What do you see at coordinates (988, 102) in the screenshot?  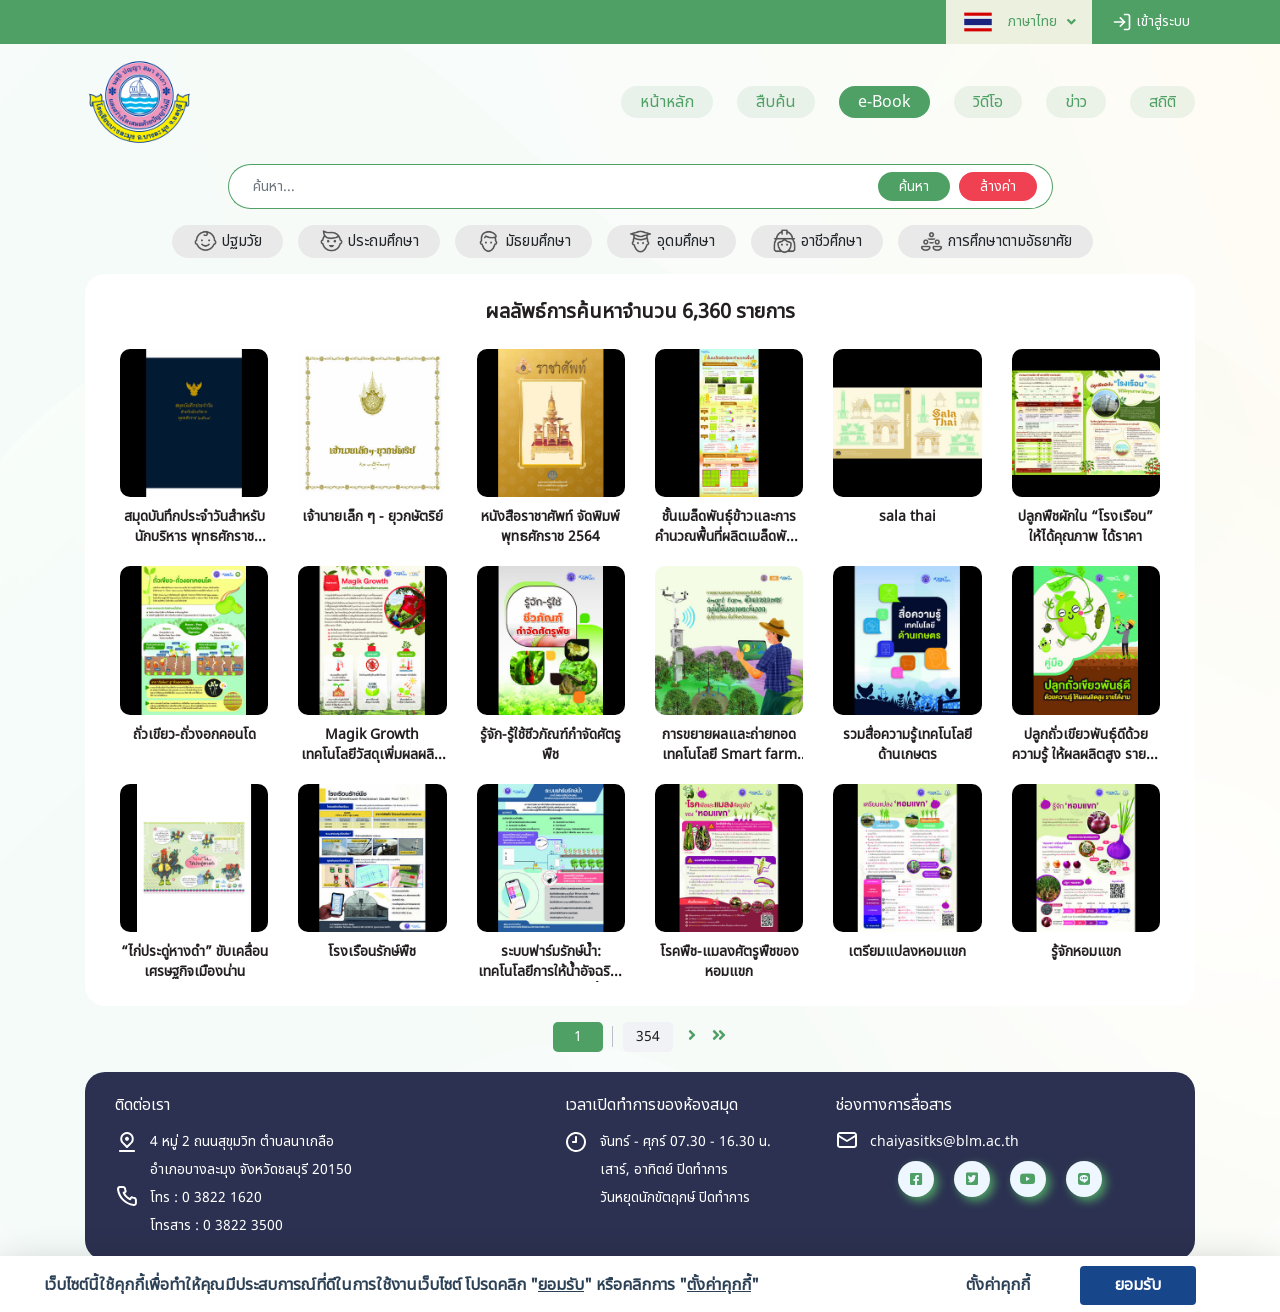 I see `วิดีโอ` at bounding box center [988, 102].